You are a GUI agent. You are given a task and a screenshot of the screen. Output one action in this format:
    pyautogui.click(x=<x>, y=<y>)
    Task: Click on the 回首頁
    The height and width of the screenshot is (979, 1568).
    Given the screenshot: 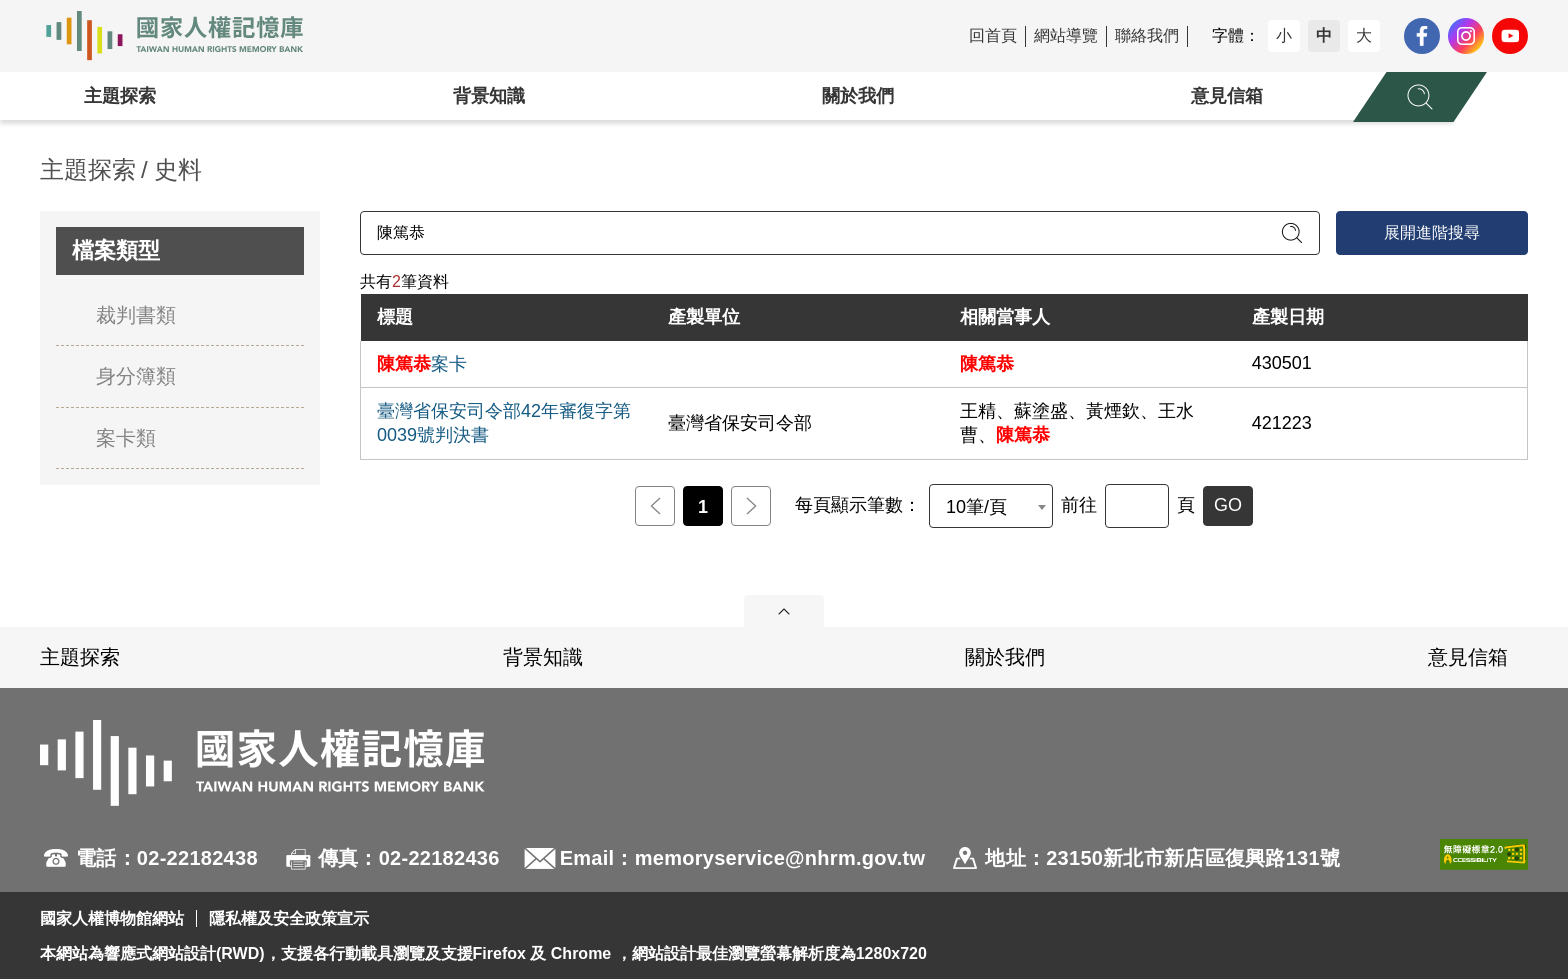 What is the action you would take?
    pyautogui.click(x=993, y=35)
    